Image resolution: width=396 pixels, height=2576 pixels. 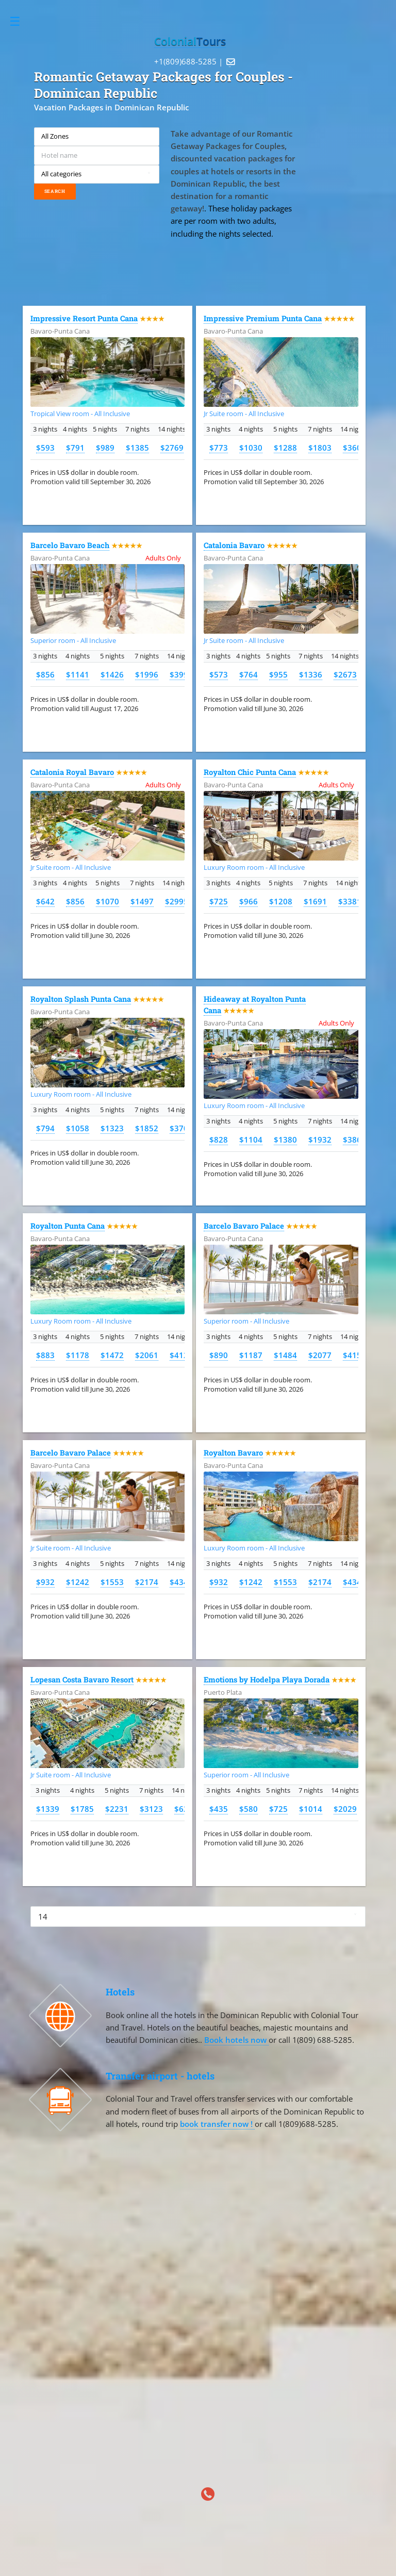 What do you see at coordinates (82, 1809) in the screenshot?
I see `$1785` at bounding box center [82, 1809].